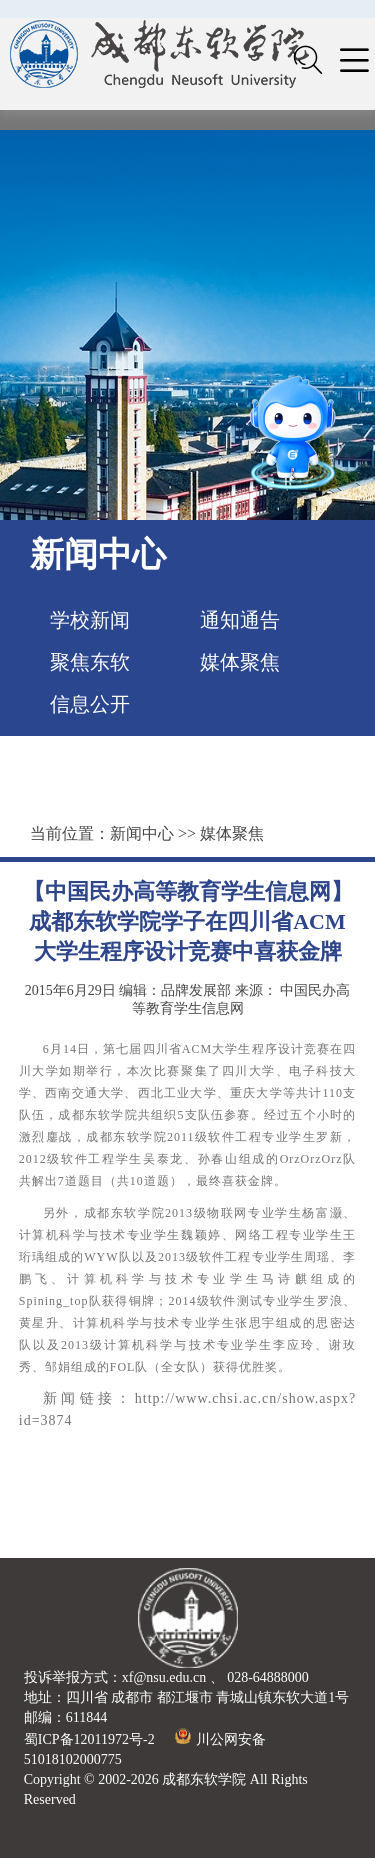 This screenshot has width=375, height=1858. What do you see at coordinates (90, 704) in the screenshot?
I see `信息公开` at bounding box center [90, 704].